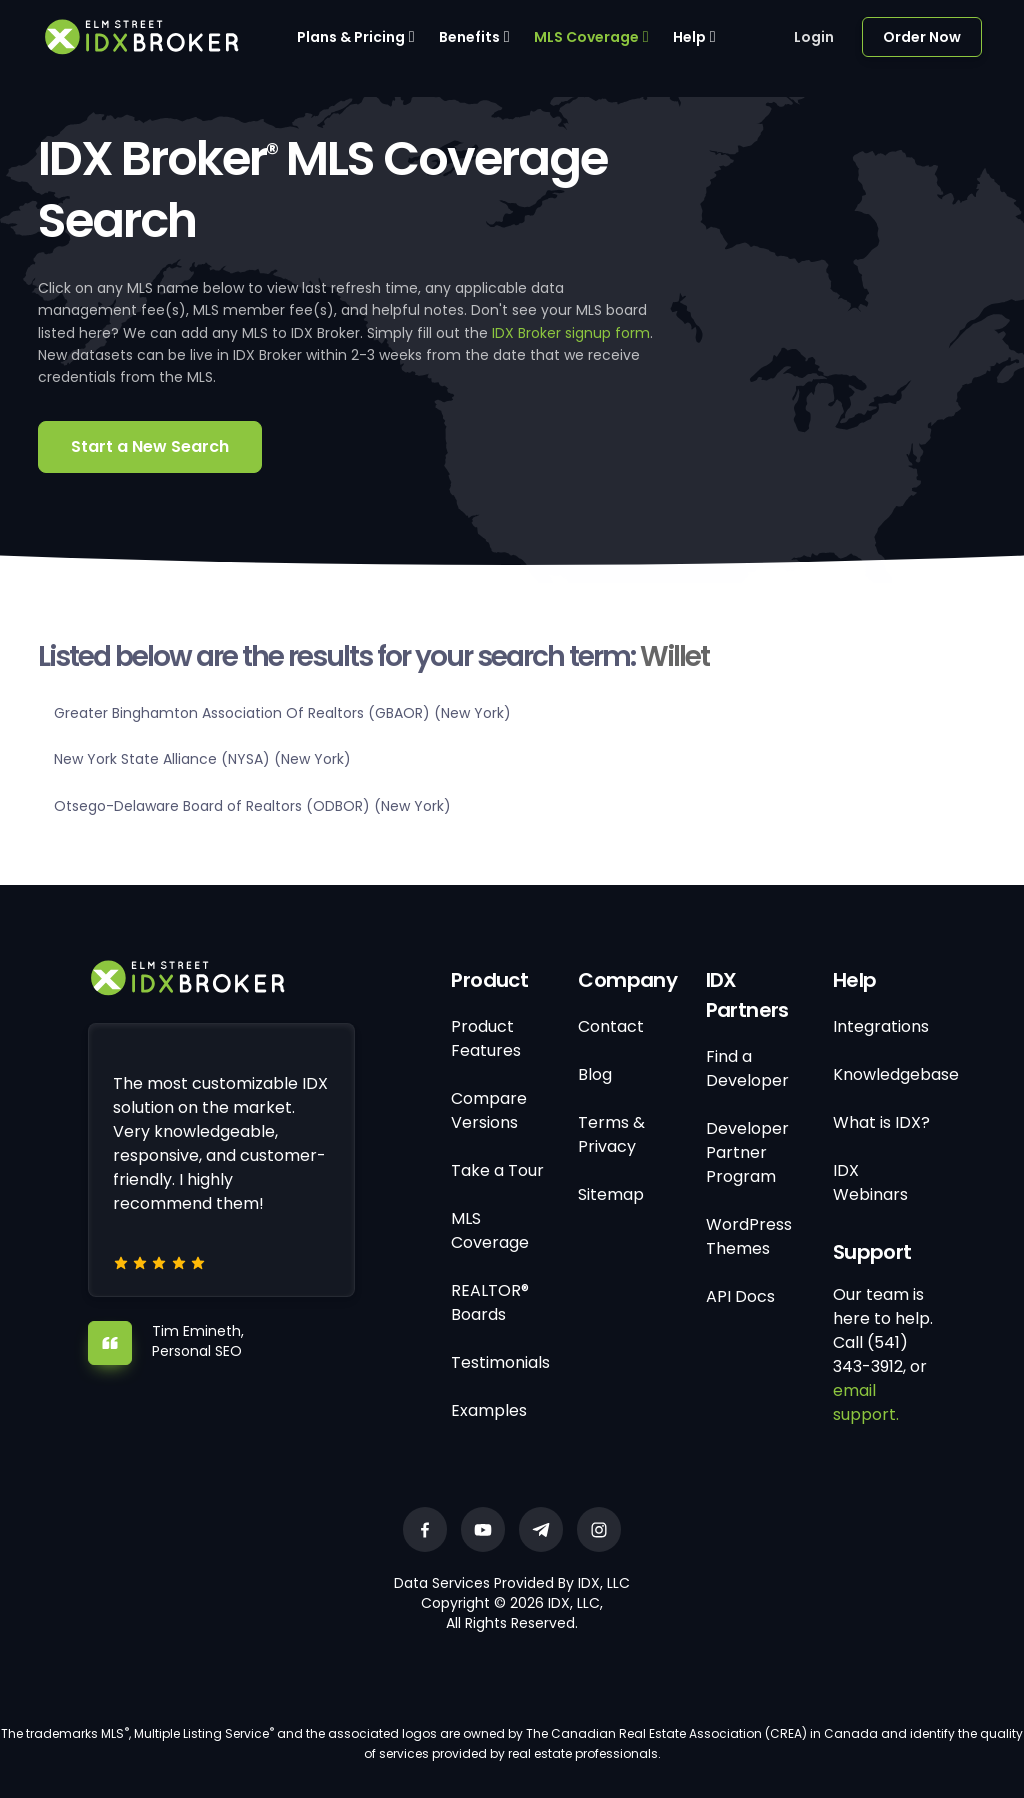 Image resolution: width=1024 pixels, height=1798 pixels. I want to click on What is IDX?, so click(881, 1122).